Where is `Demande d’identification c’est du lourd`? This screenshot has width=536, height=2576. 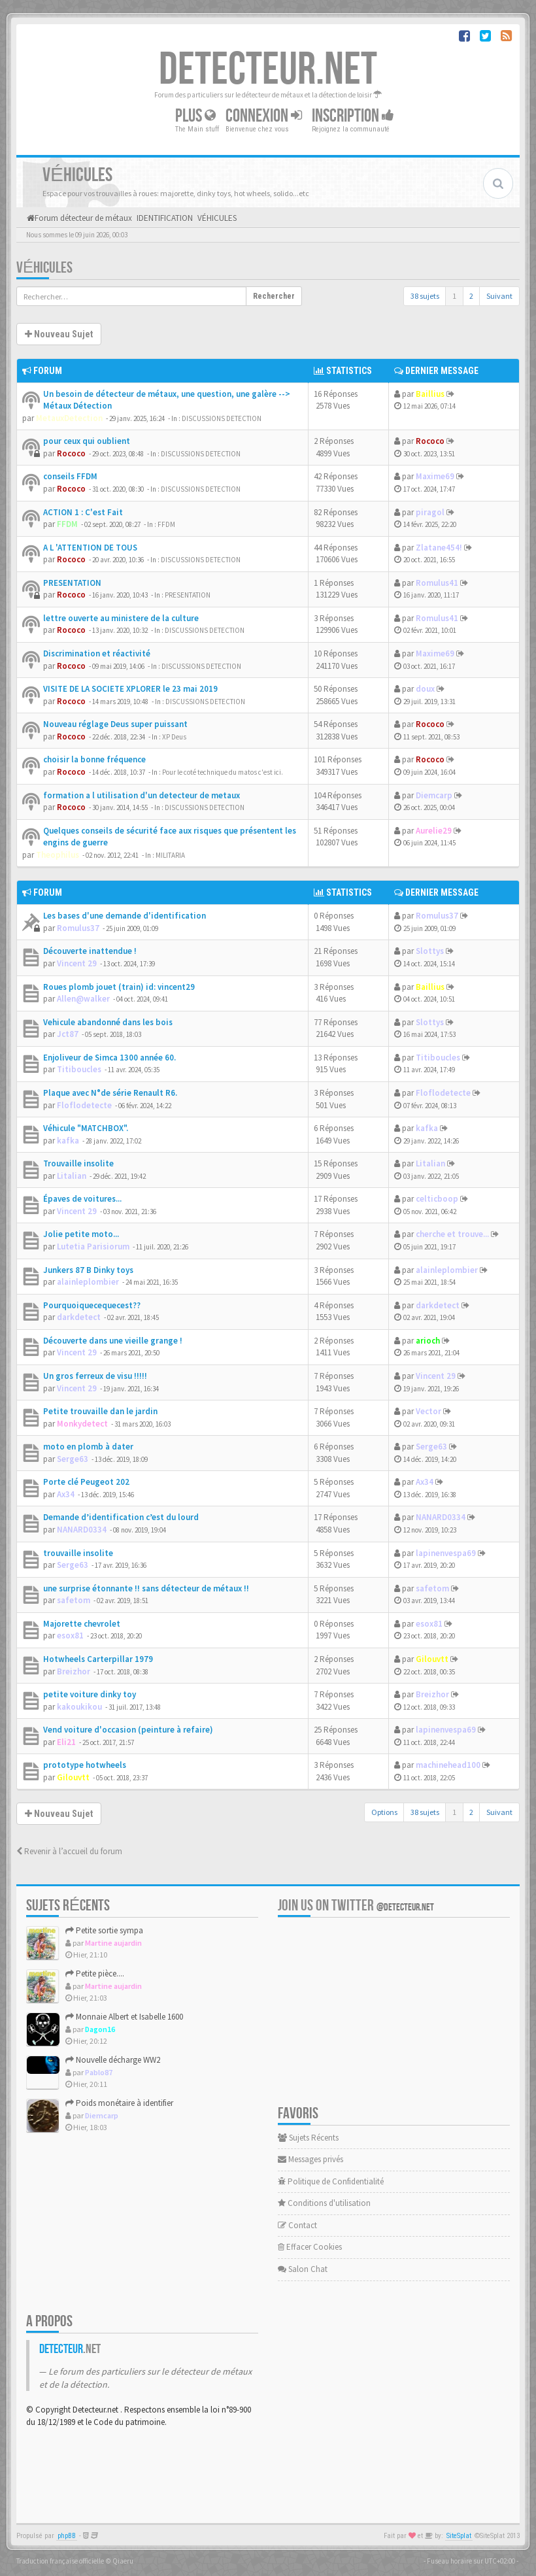
Demande d’identification c’est du lourd is located at coordinates (121, 1517).